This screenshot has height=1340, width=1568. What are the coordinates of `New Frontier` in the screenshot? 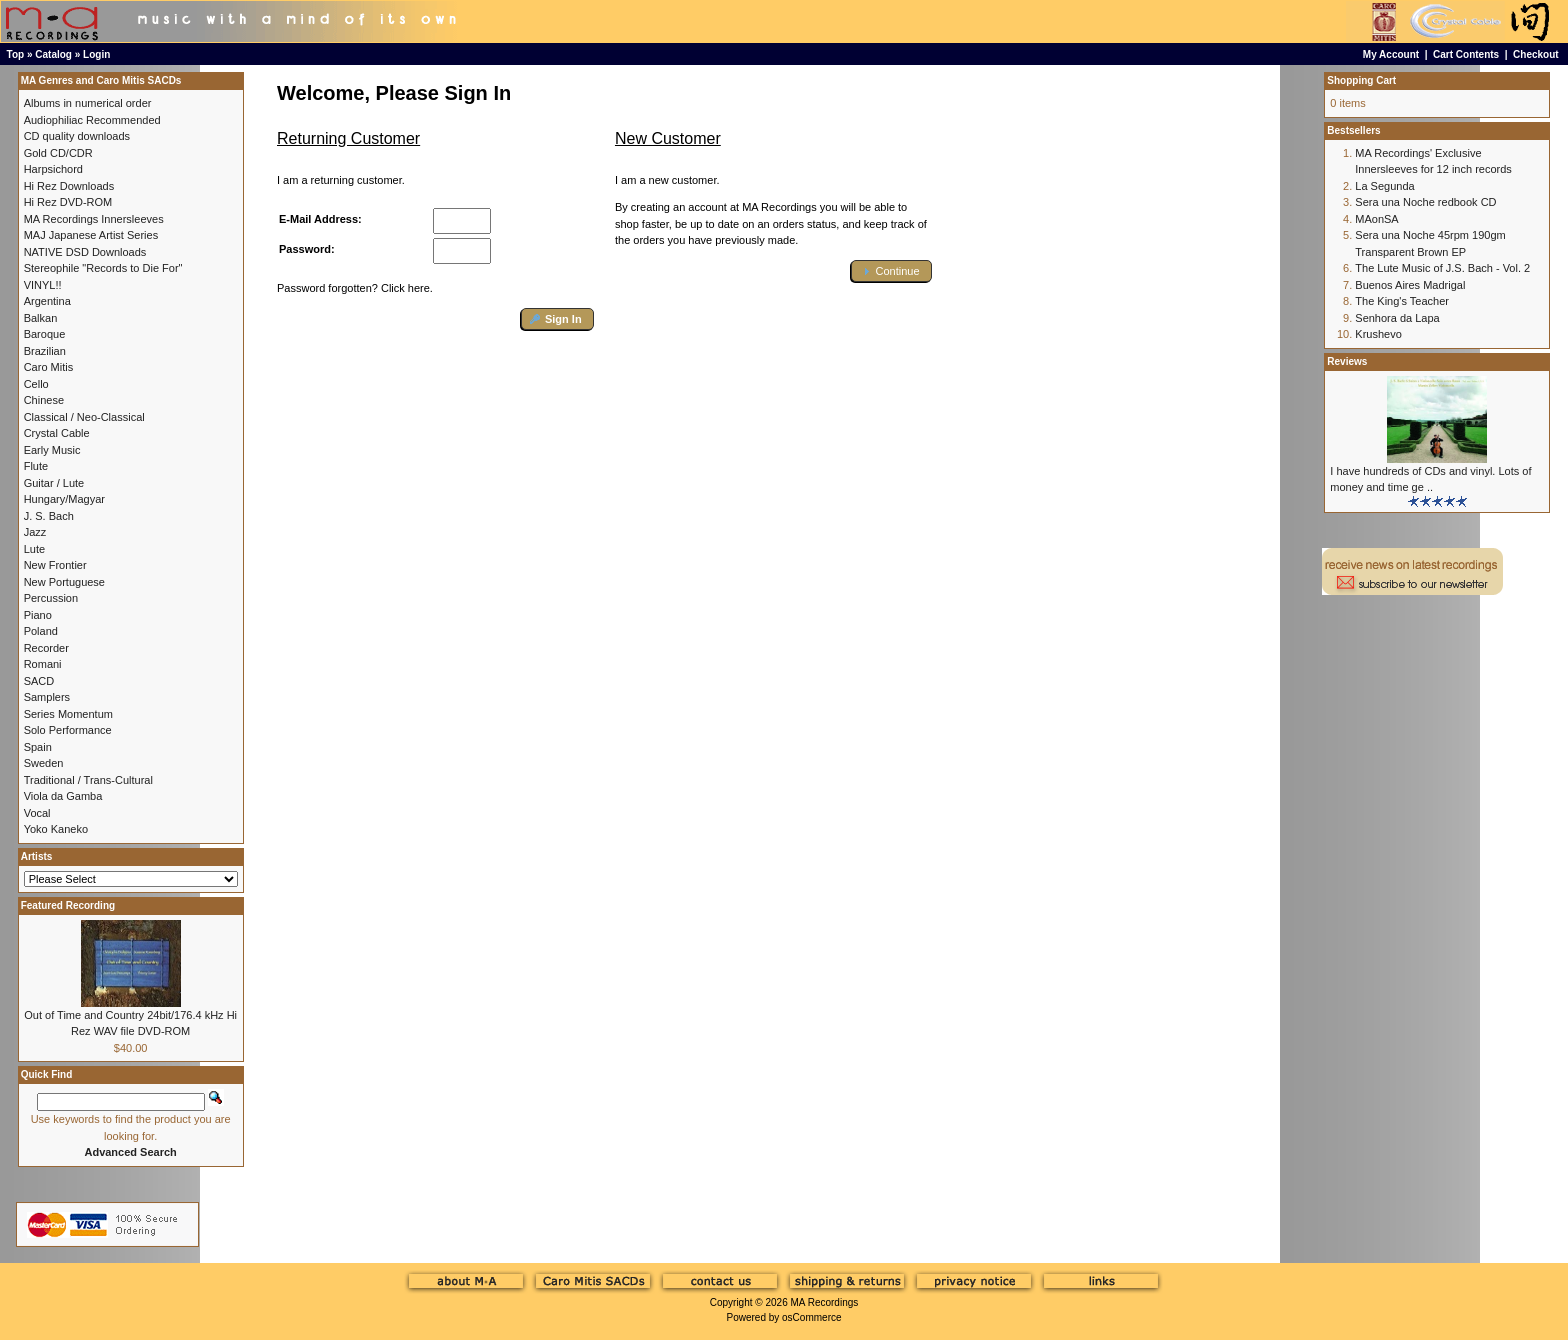 It's located at (55, 565).